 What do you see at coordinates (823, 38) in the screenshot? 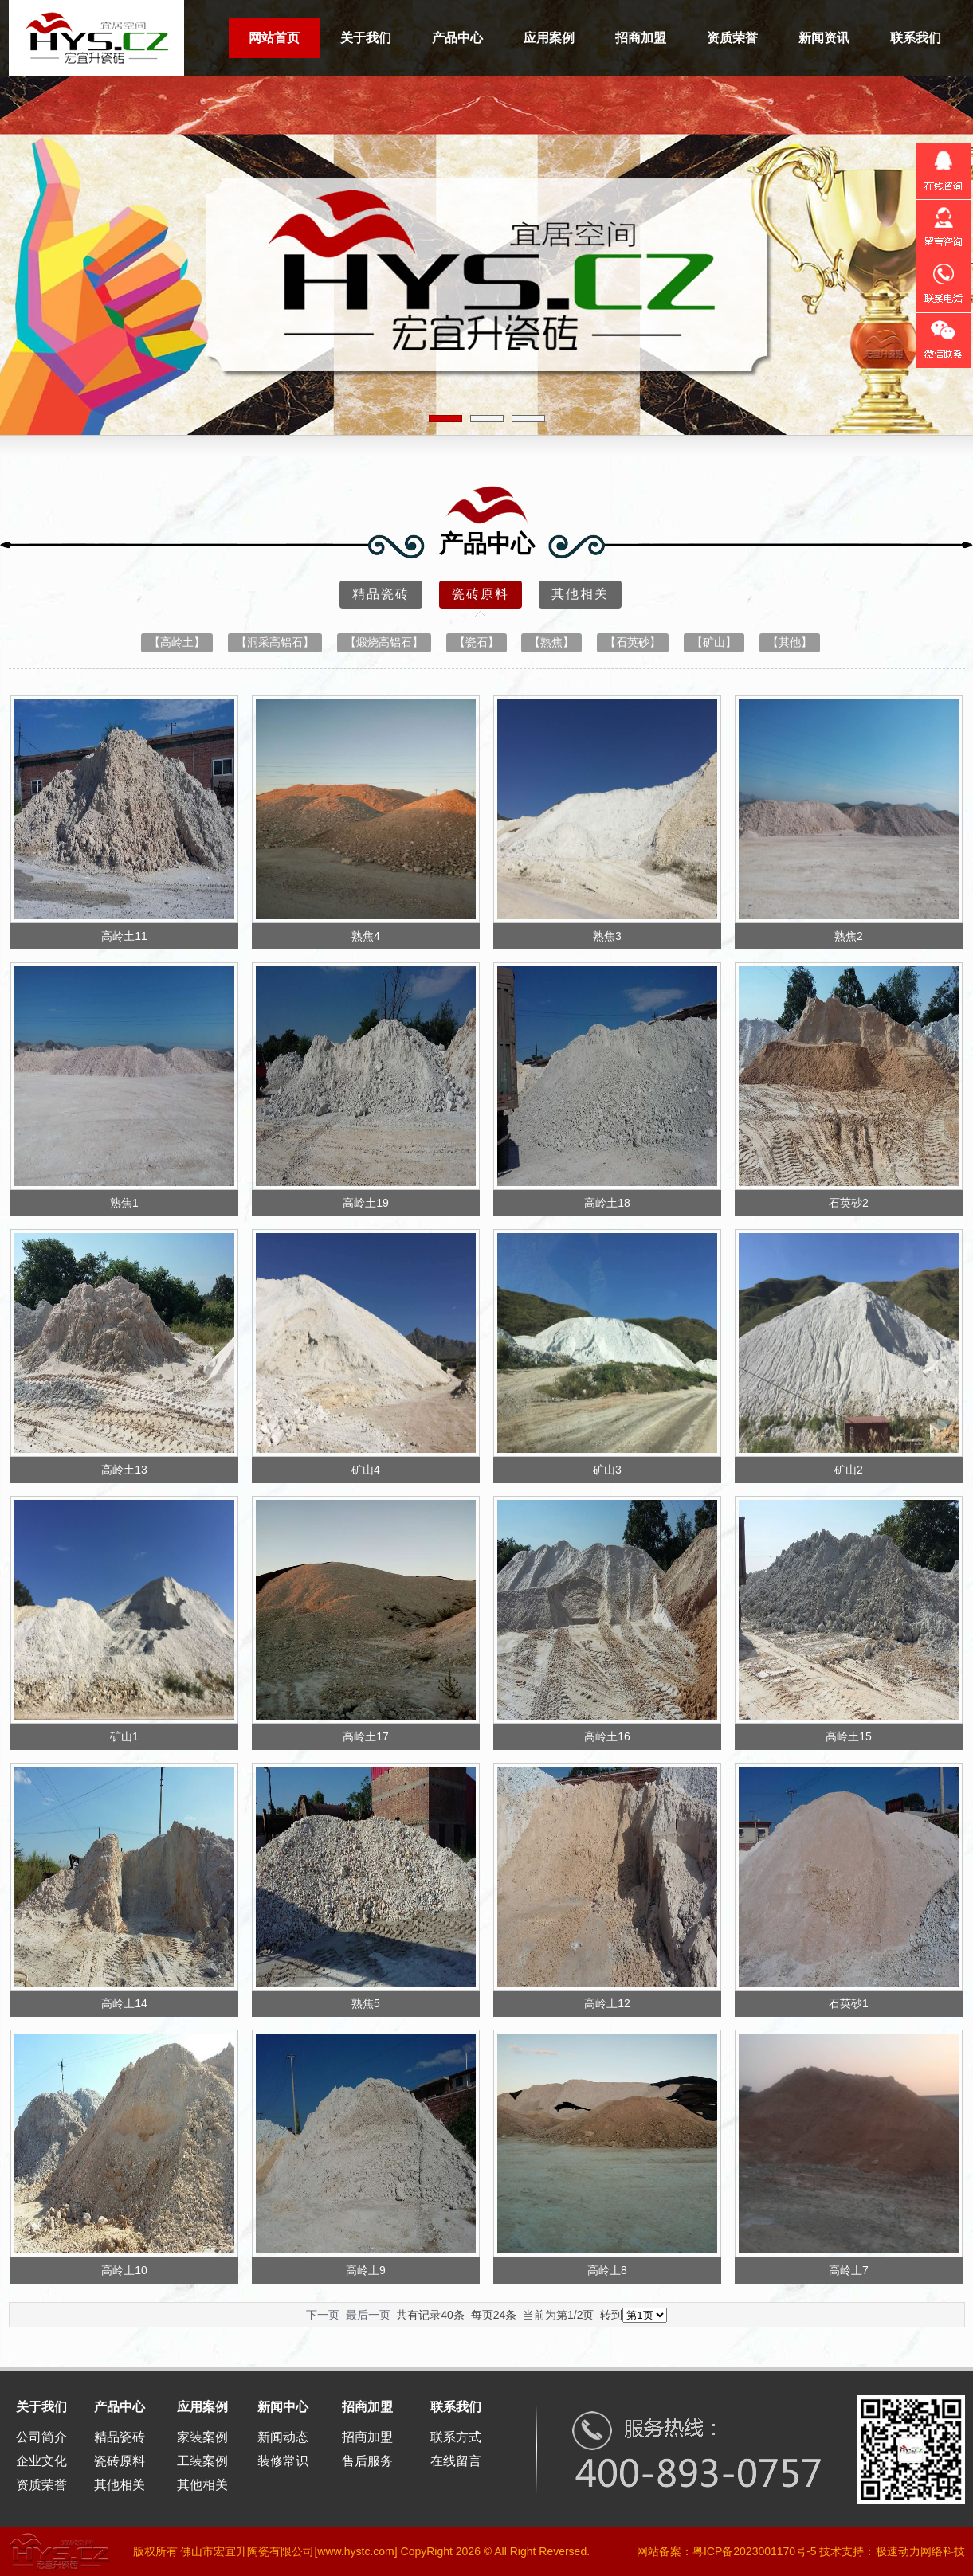
I see `新闻资讯` at bounding box center [823, 38].